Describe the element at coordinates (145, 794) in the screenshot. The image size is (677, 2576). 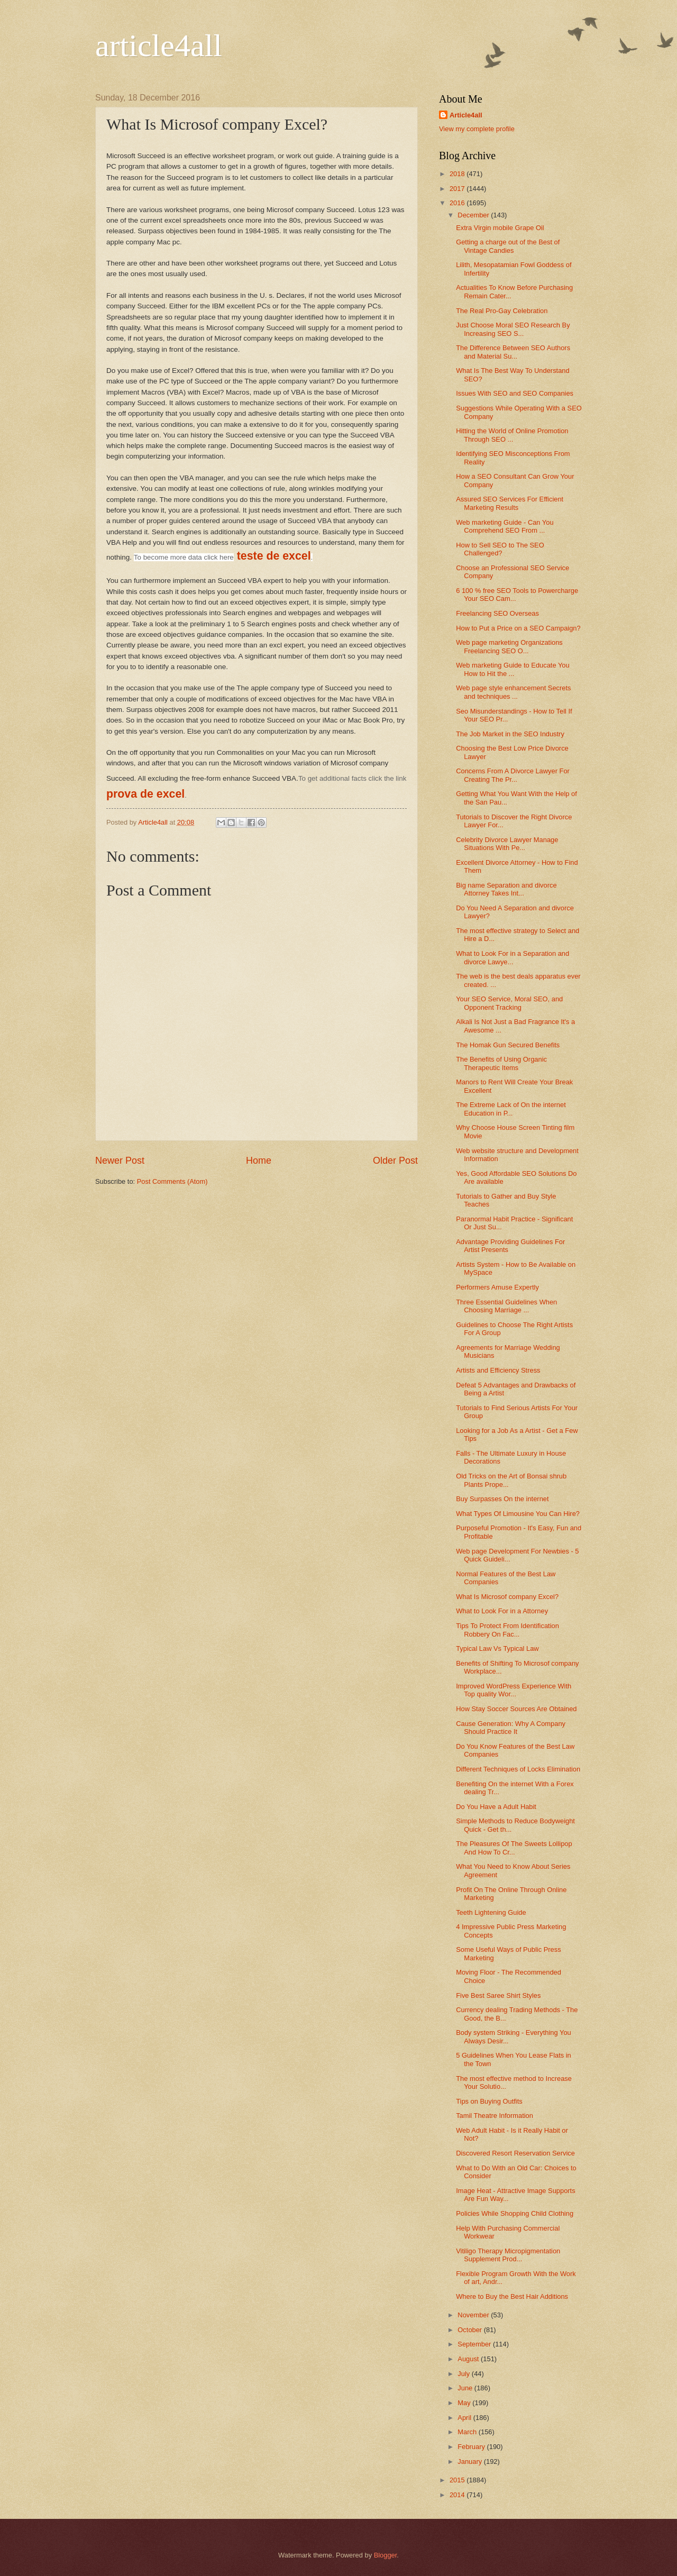
I see `prova de excel` at that location.